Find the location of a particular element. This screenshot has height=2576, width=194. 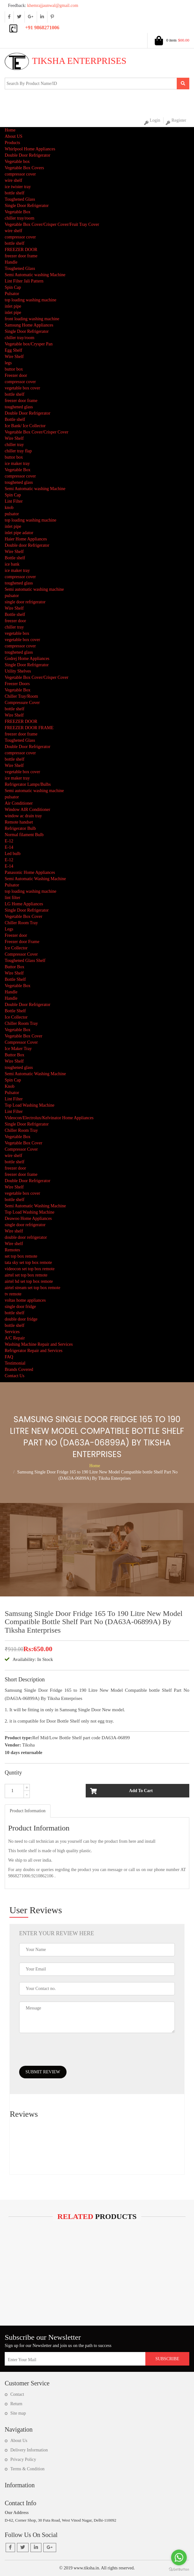

vegetable box cover is located at coordinates (22, 388).